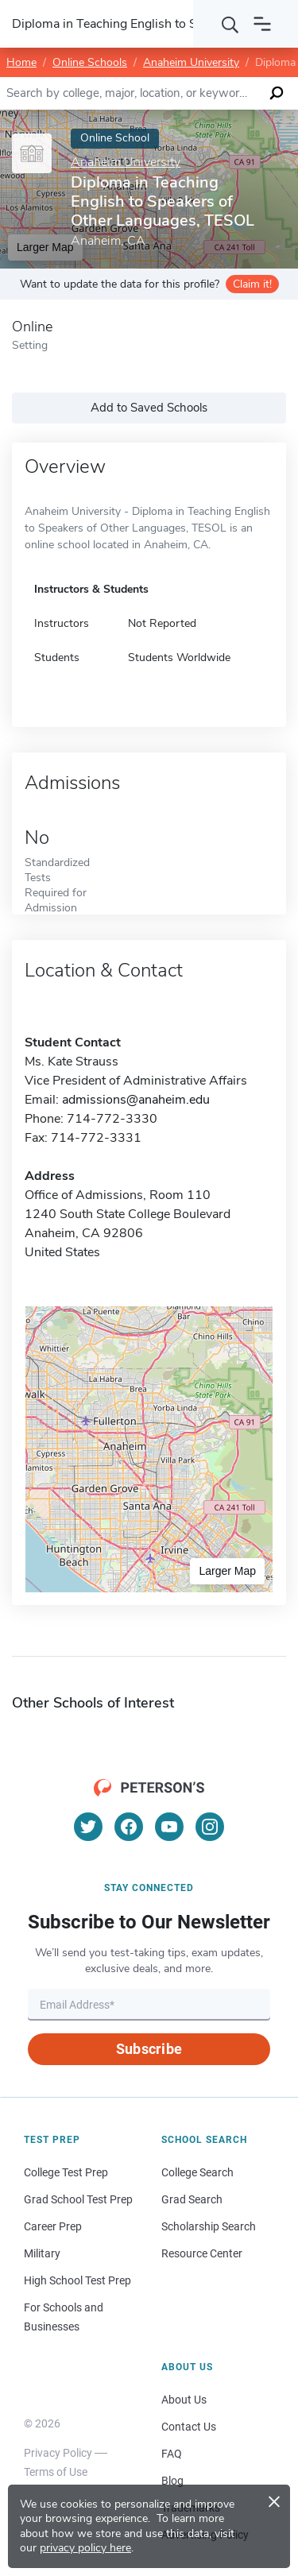 This screenshot has height=2576, width=298. Describe the element at coordinates (77, 2280) in the screenshot. I see `High School Test Prep` at that location.